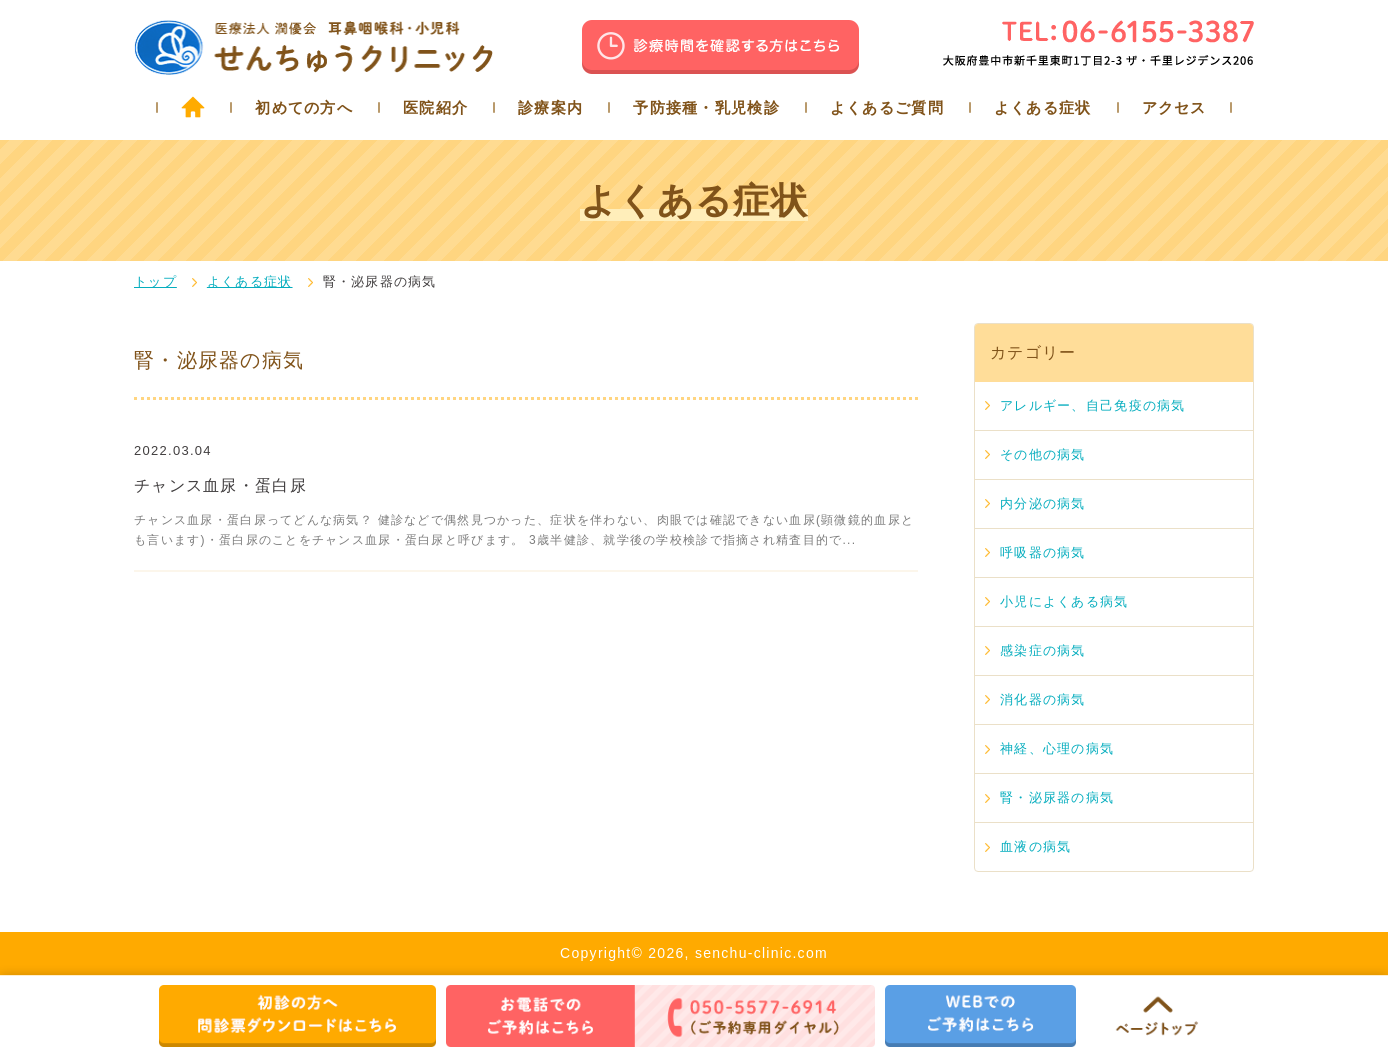 The height and width of the screenshot is (1057, 1388). What do you see at coordinates (1043, 107) in the screenshot?
I see `よくある症状` at bounding box center [1043, 107].